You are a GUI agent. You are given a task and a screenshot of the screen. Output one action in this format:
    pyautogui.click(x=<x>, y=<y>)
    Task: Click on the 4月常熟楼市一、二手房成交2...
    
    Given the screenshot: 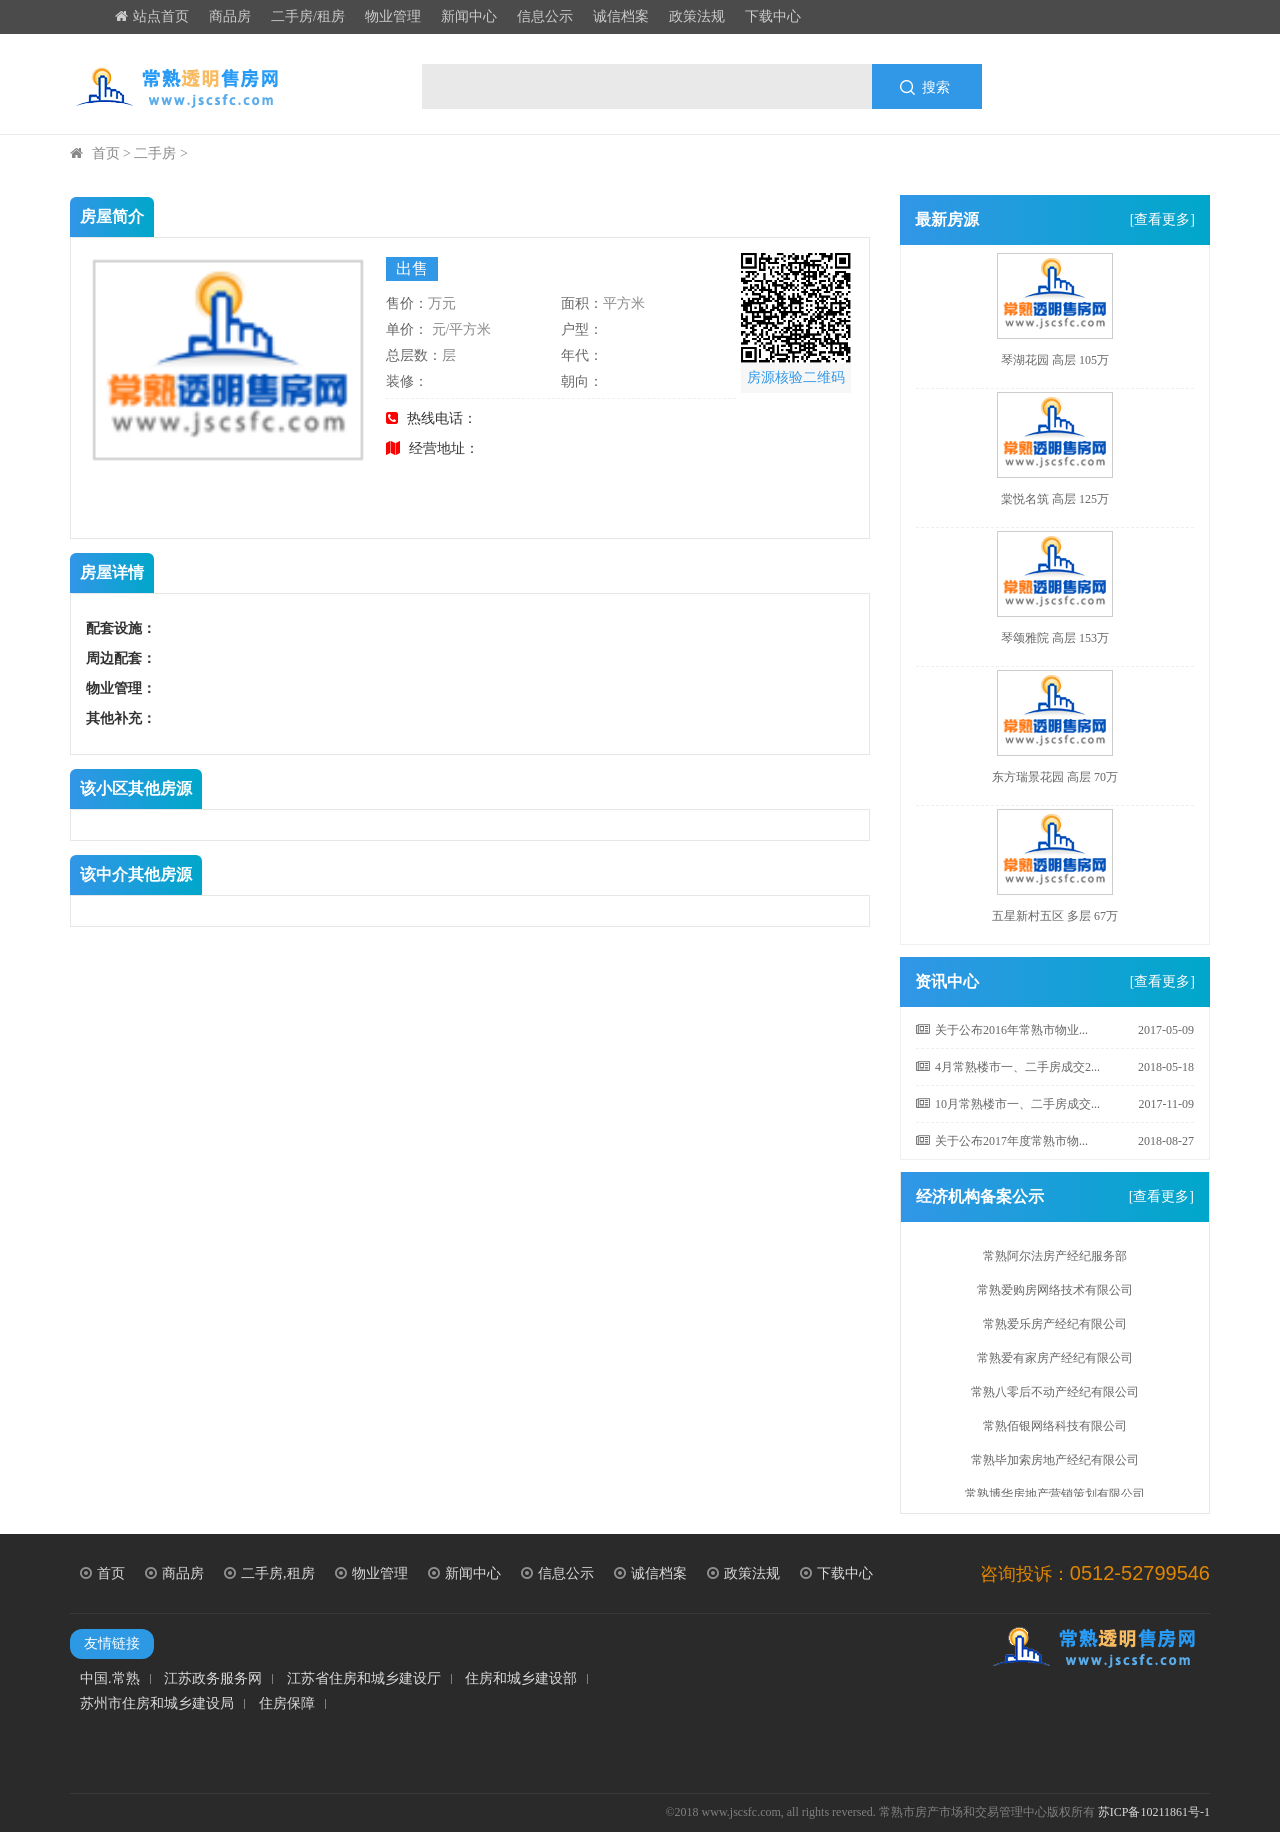 What is the action you would take?
    pyautogui.click(x=1008, y=1067)
    